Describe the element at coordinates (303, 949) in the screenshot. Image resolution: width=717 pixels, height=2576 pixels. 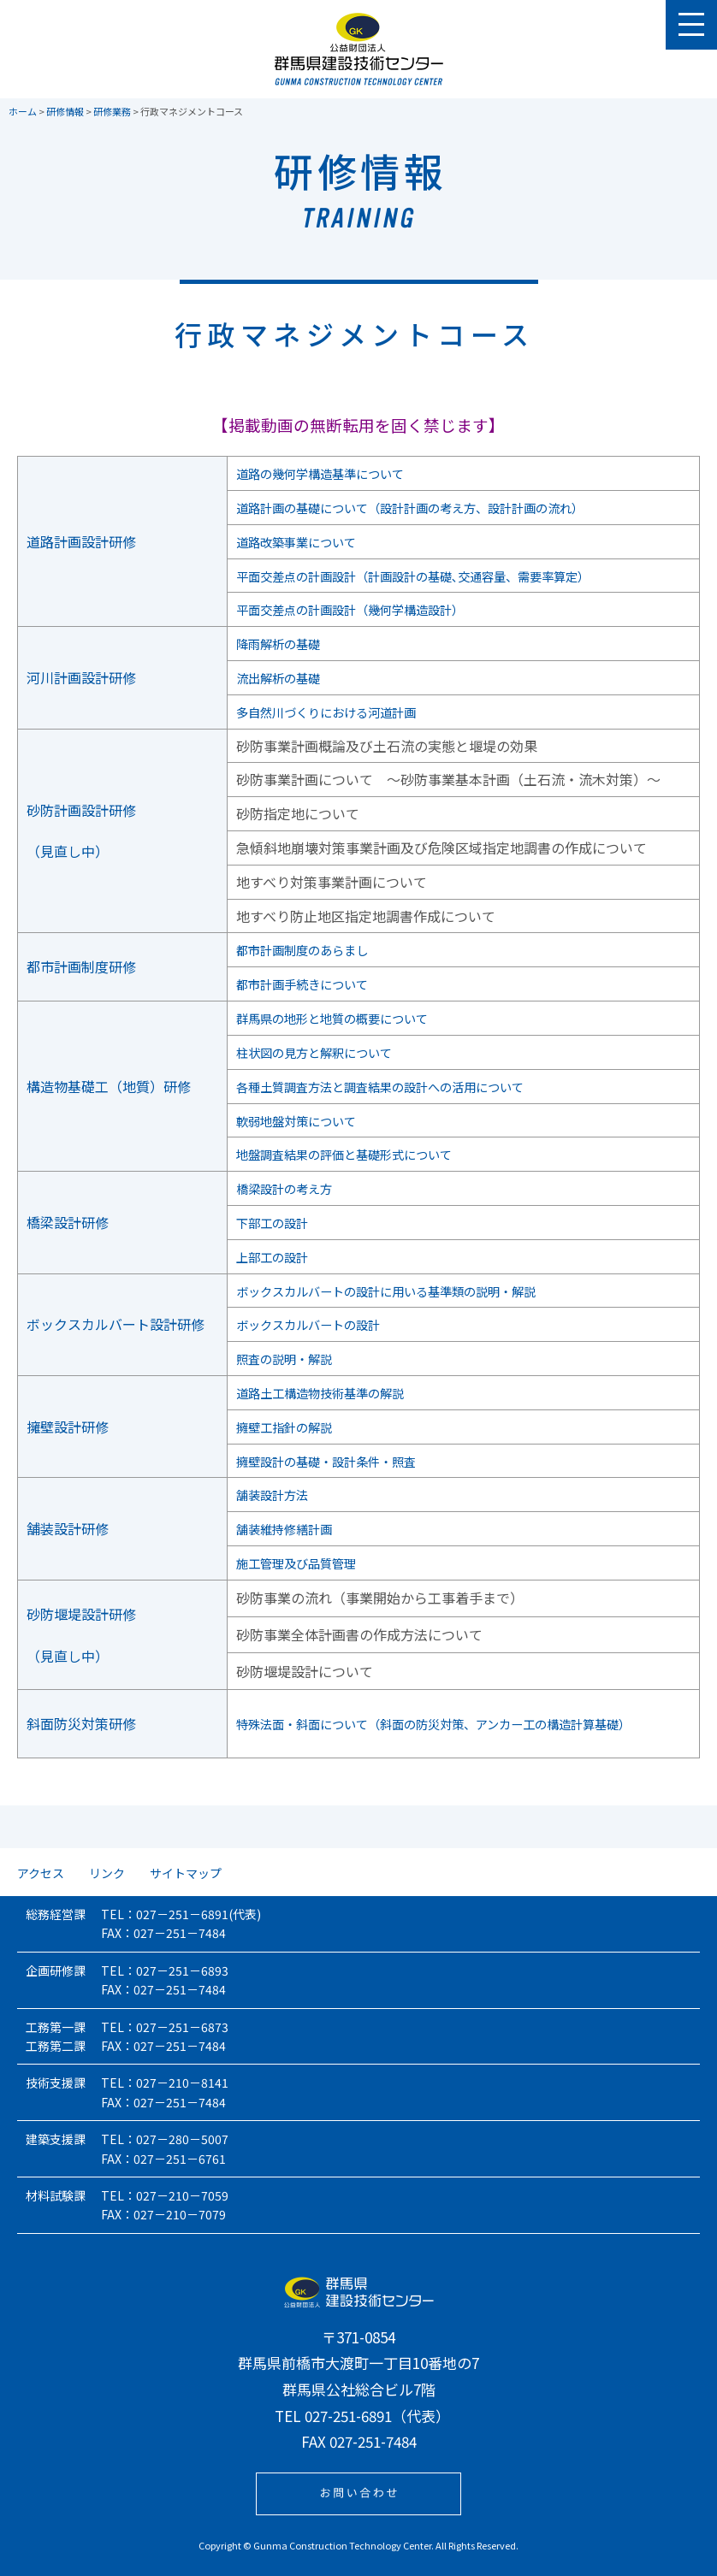
I see `都市計画制度のあらまし` at that location.